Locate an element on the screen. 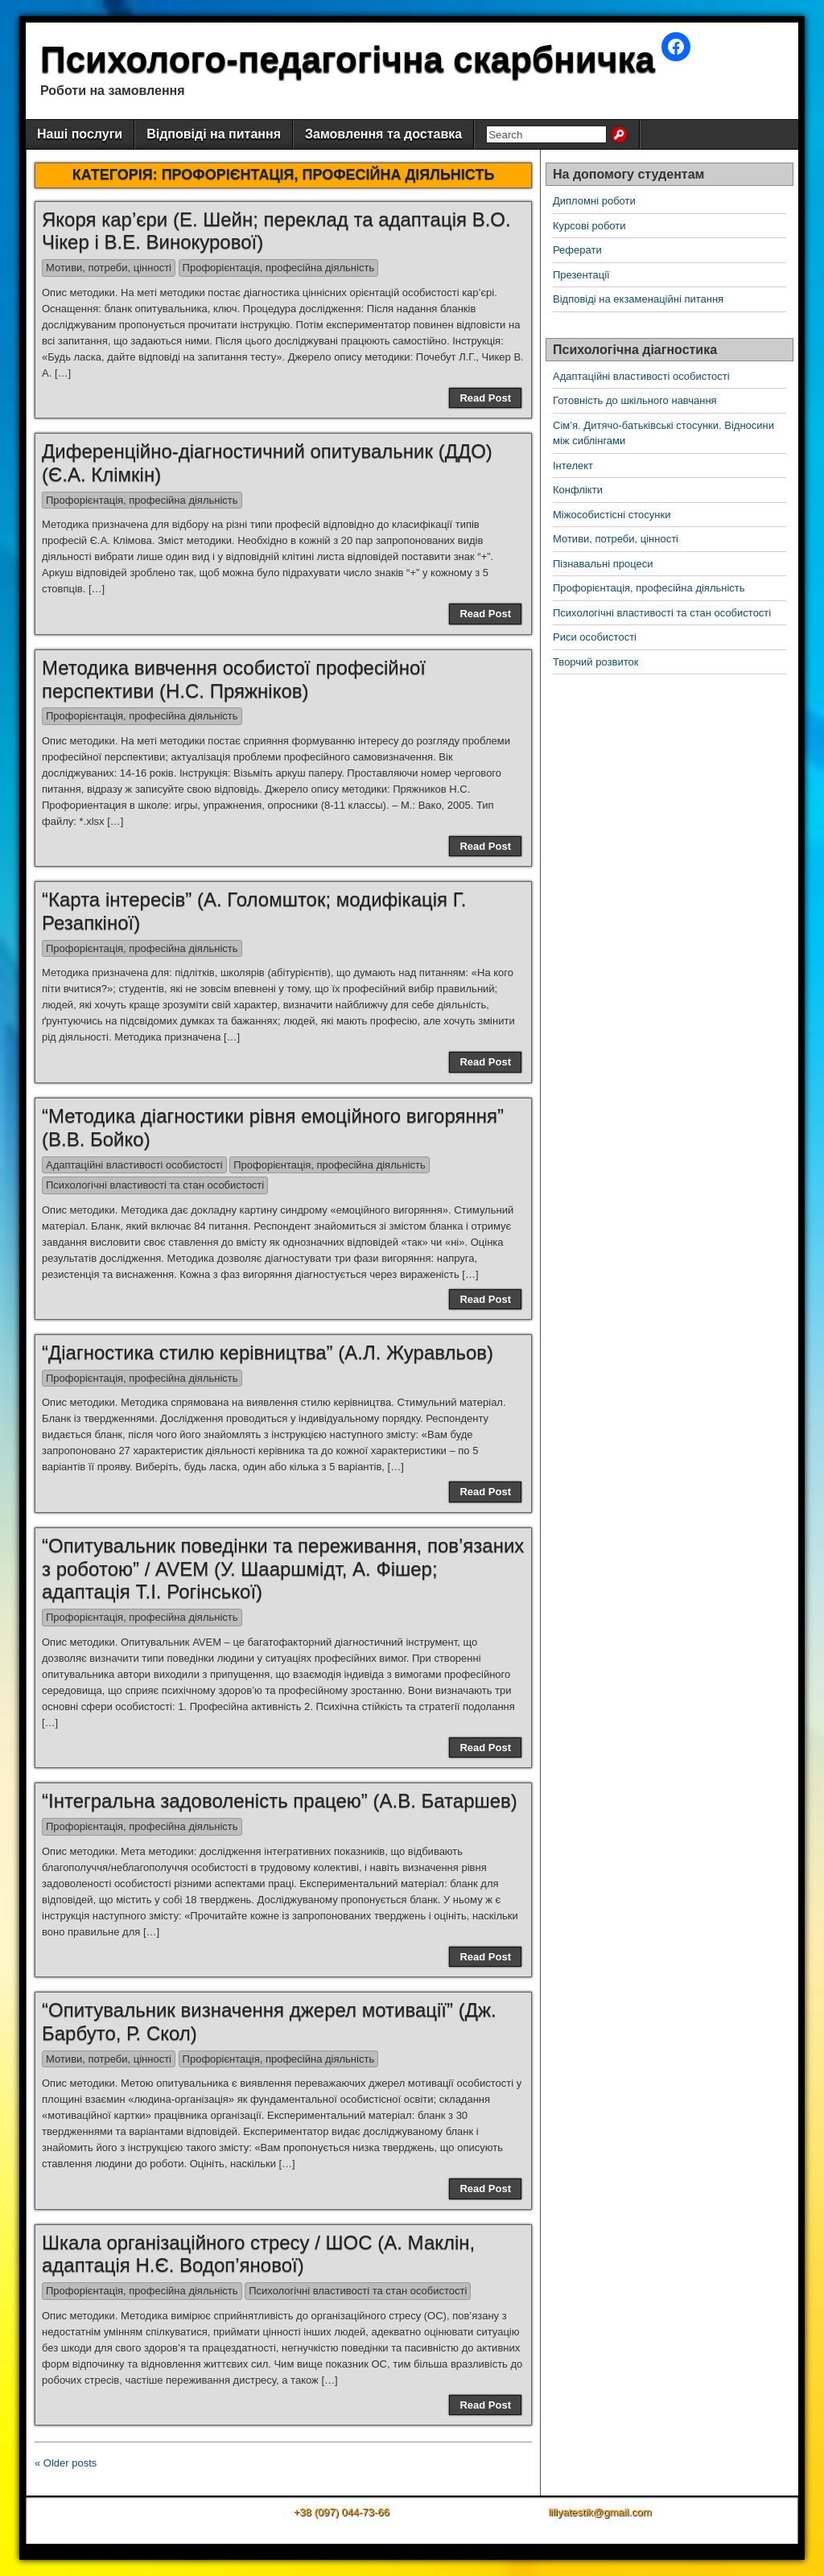 Image resolution: width=824 pixels, height=2576 pixels. Профорієнтація, професійна діяльність is located at coordinates (279, 268).